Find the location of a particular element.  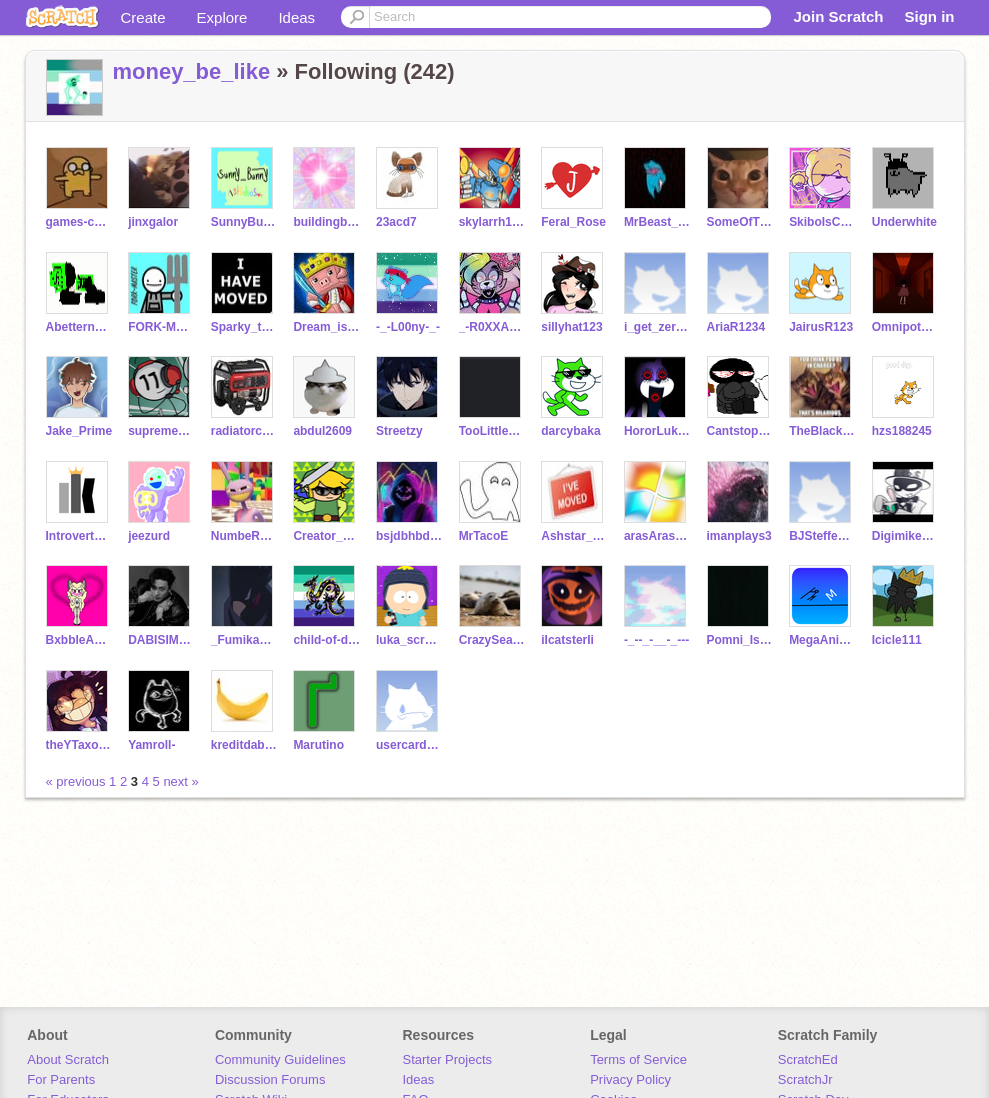

AriaR1234 is located at coordinates (736, 327).